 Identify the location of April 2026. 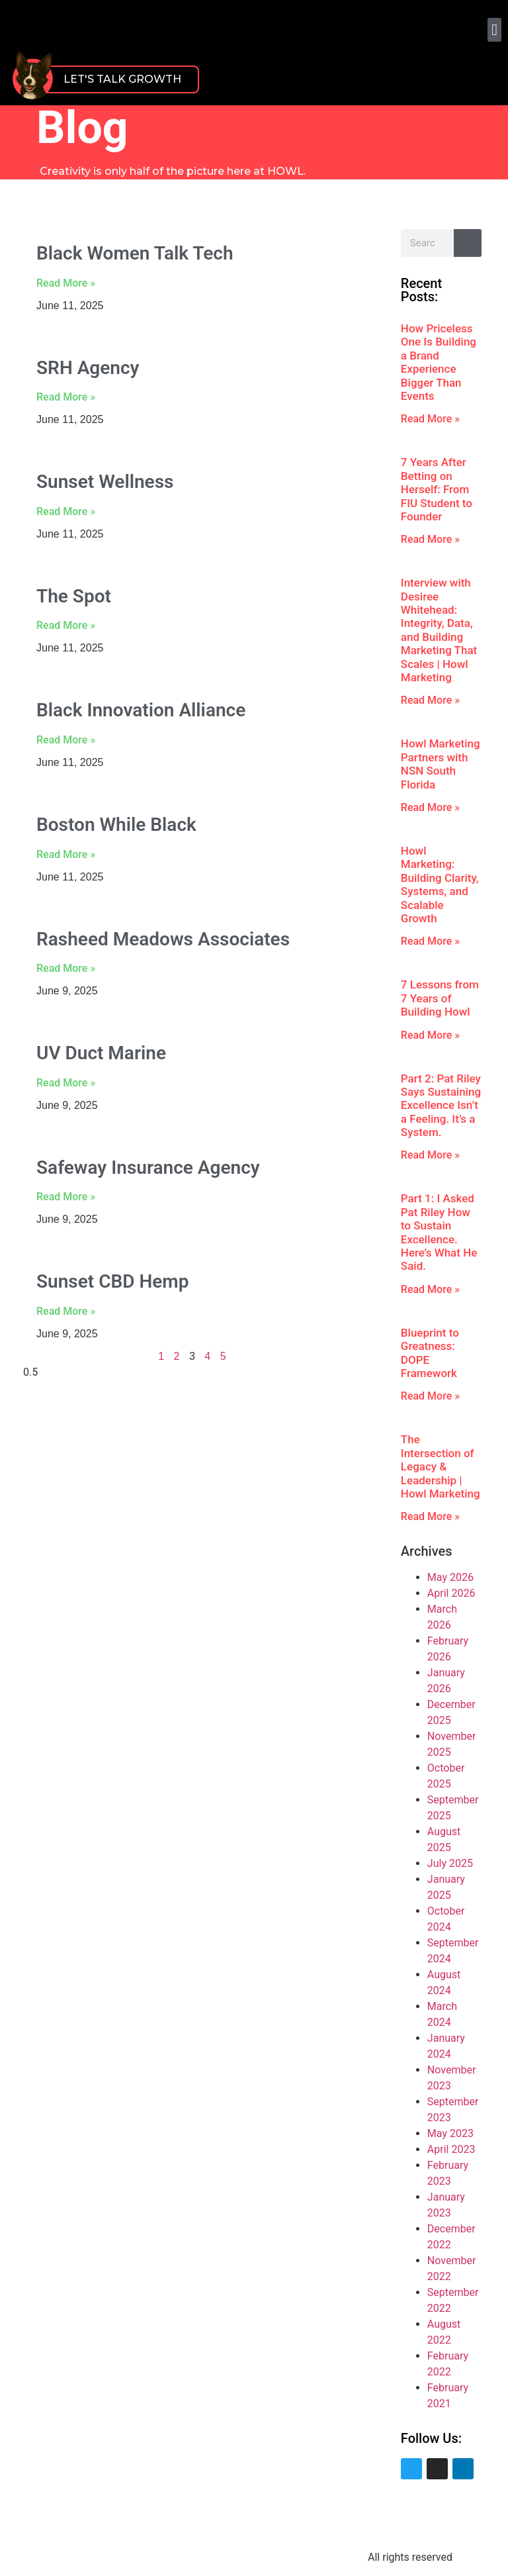
(451, 1593).